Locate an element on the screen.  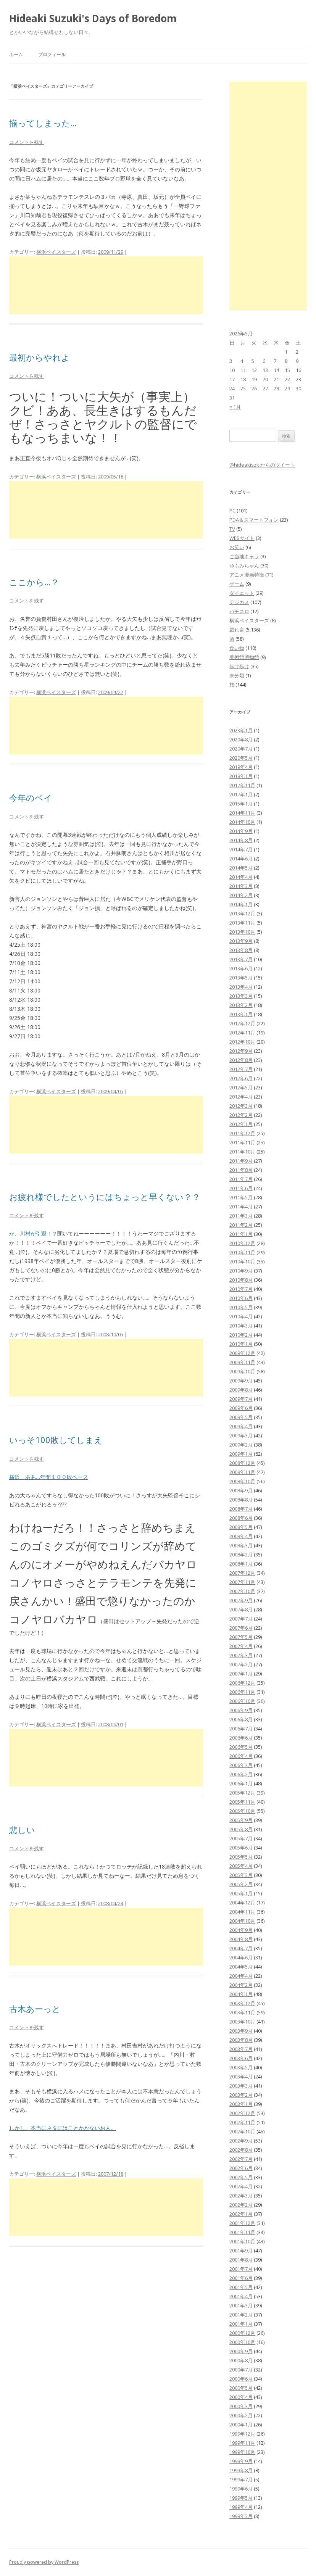
横浜ベイスターズ is located at coordinates (56, 251).